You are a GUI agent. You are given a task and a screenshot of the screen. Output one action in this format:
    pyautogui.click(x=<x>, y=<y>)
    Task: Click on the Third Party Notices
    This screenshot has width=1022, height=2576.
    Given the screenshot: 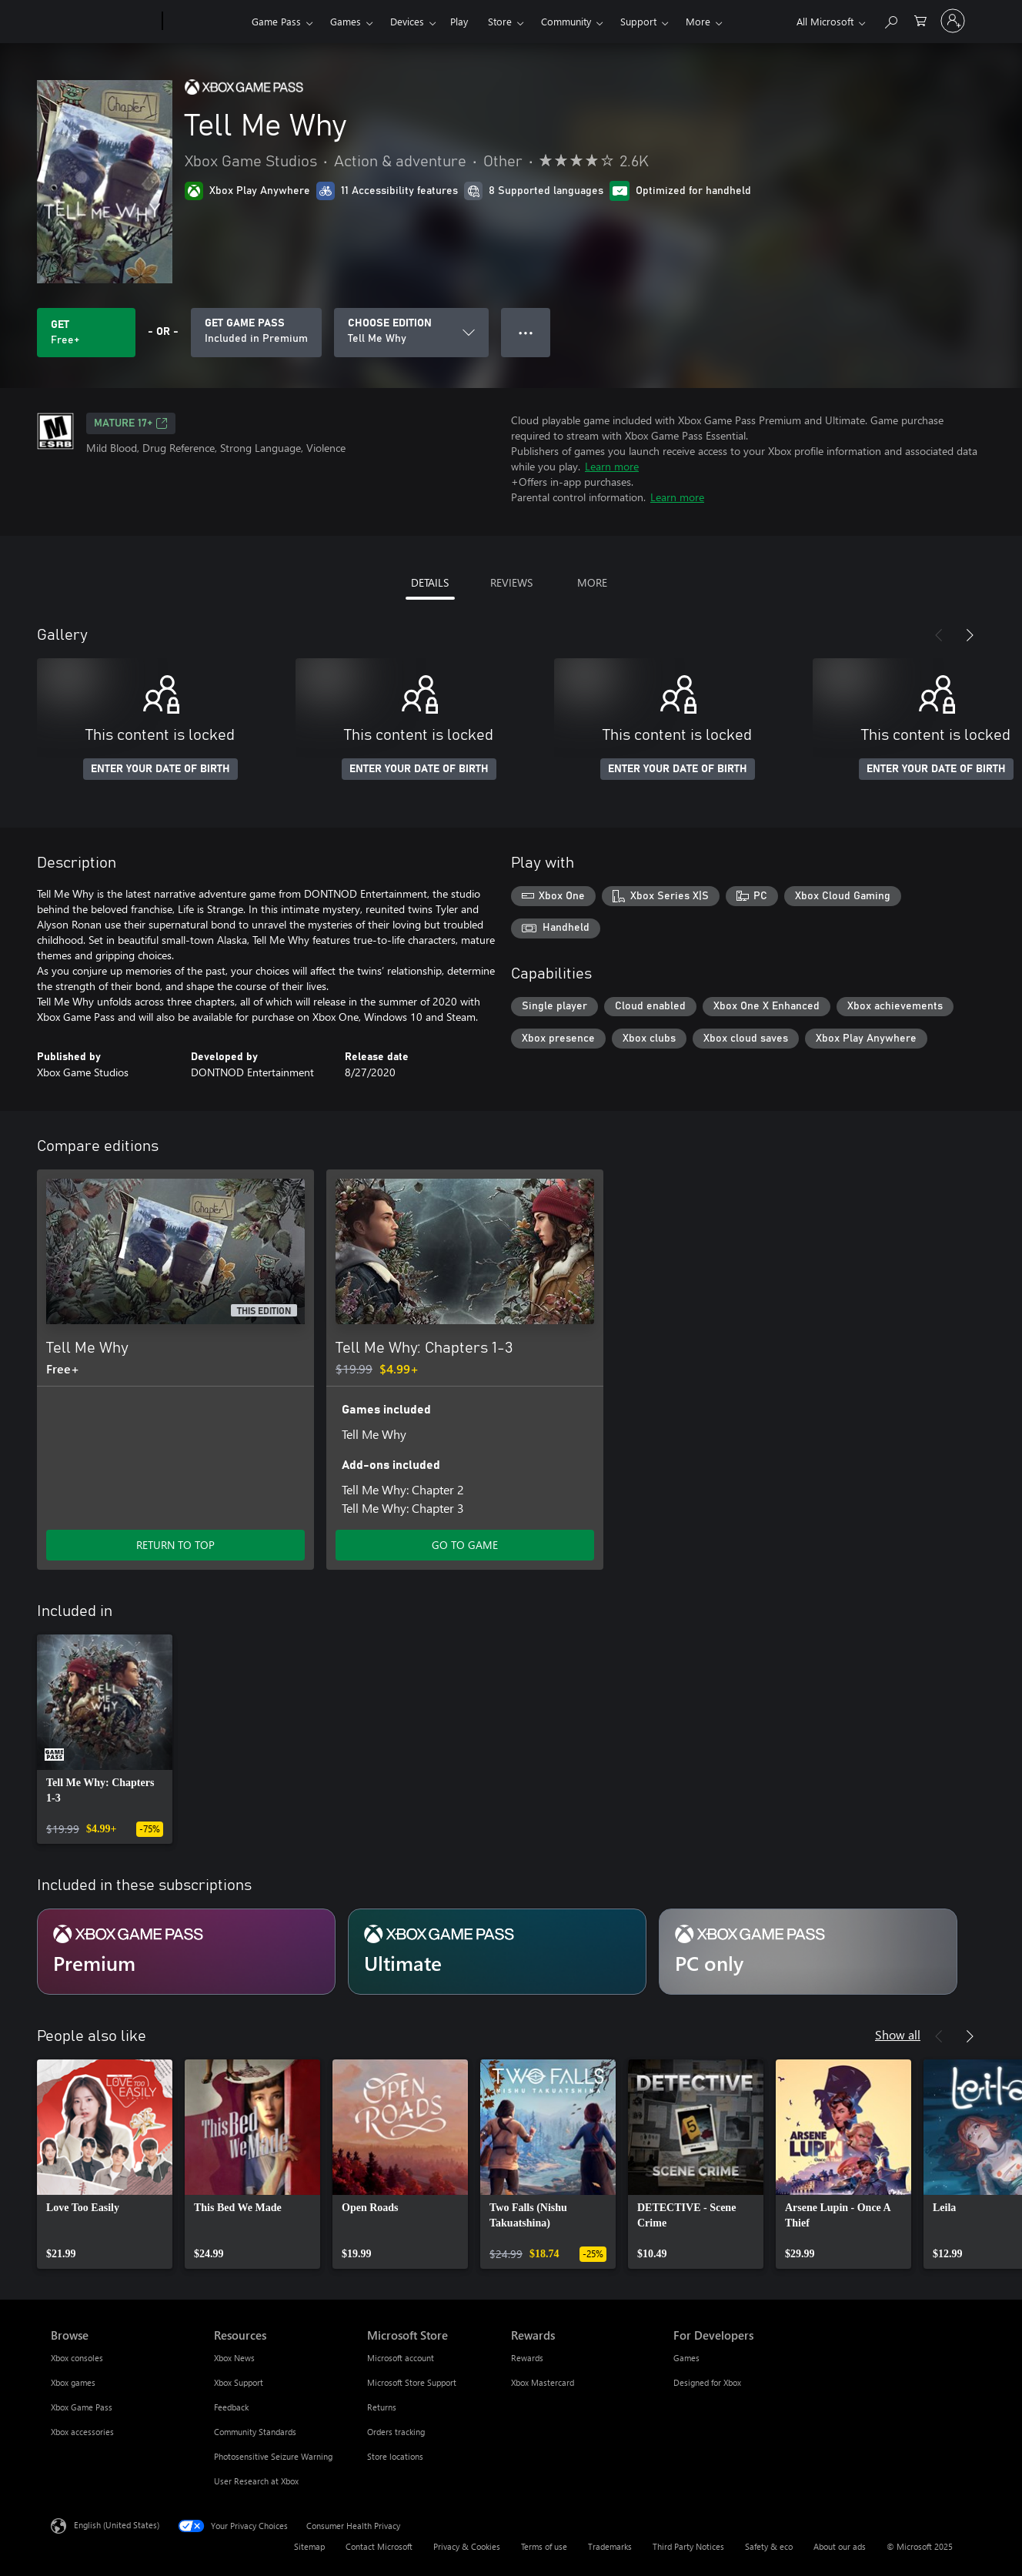 What is the action you would take?
    pyautogui.click(x=688, y=2546)
    